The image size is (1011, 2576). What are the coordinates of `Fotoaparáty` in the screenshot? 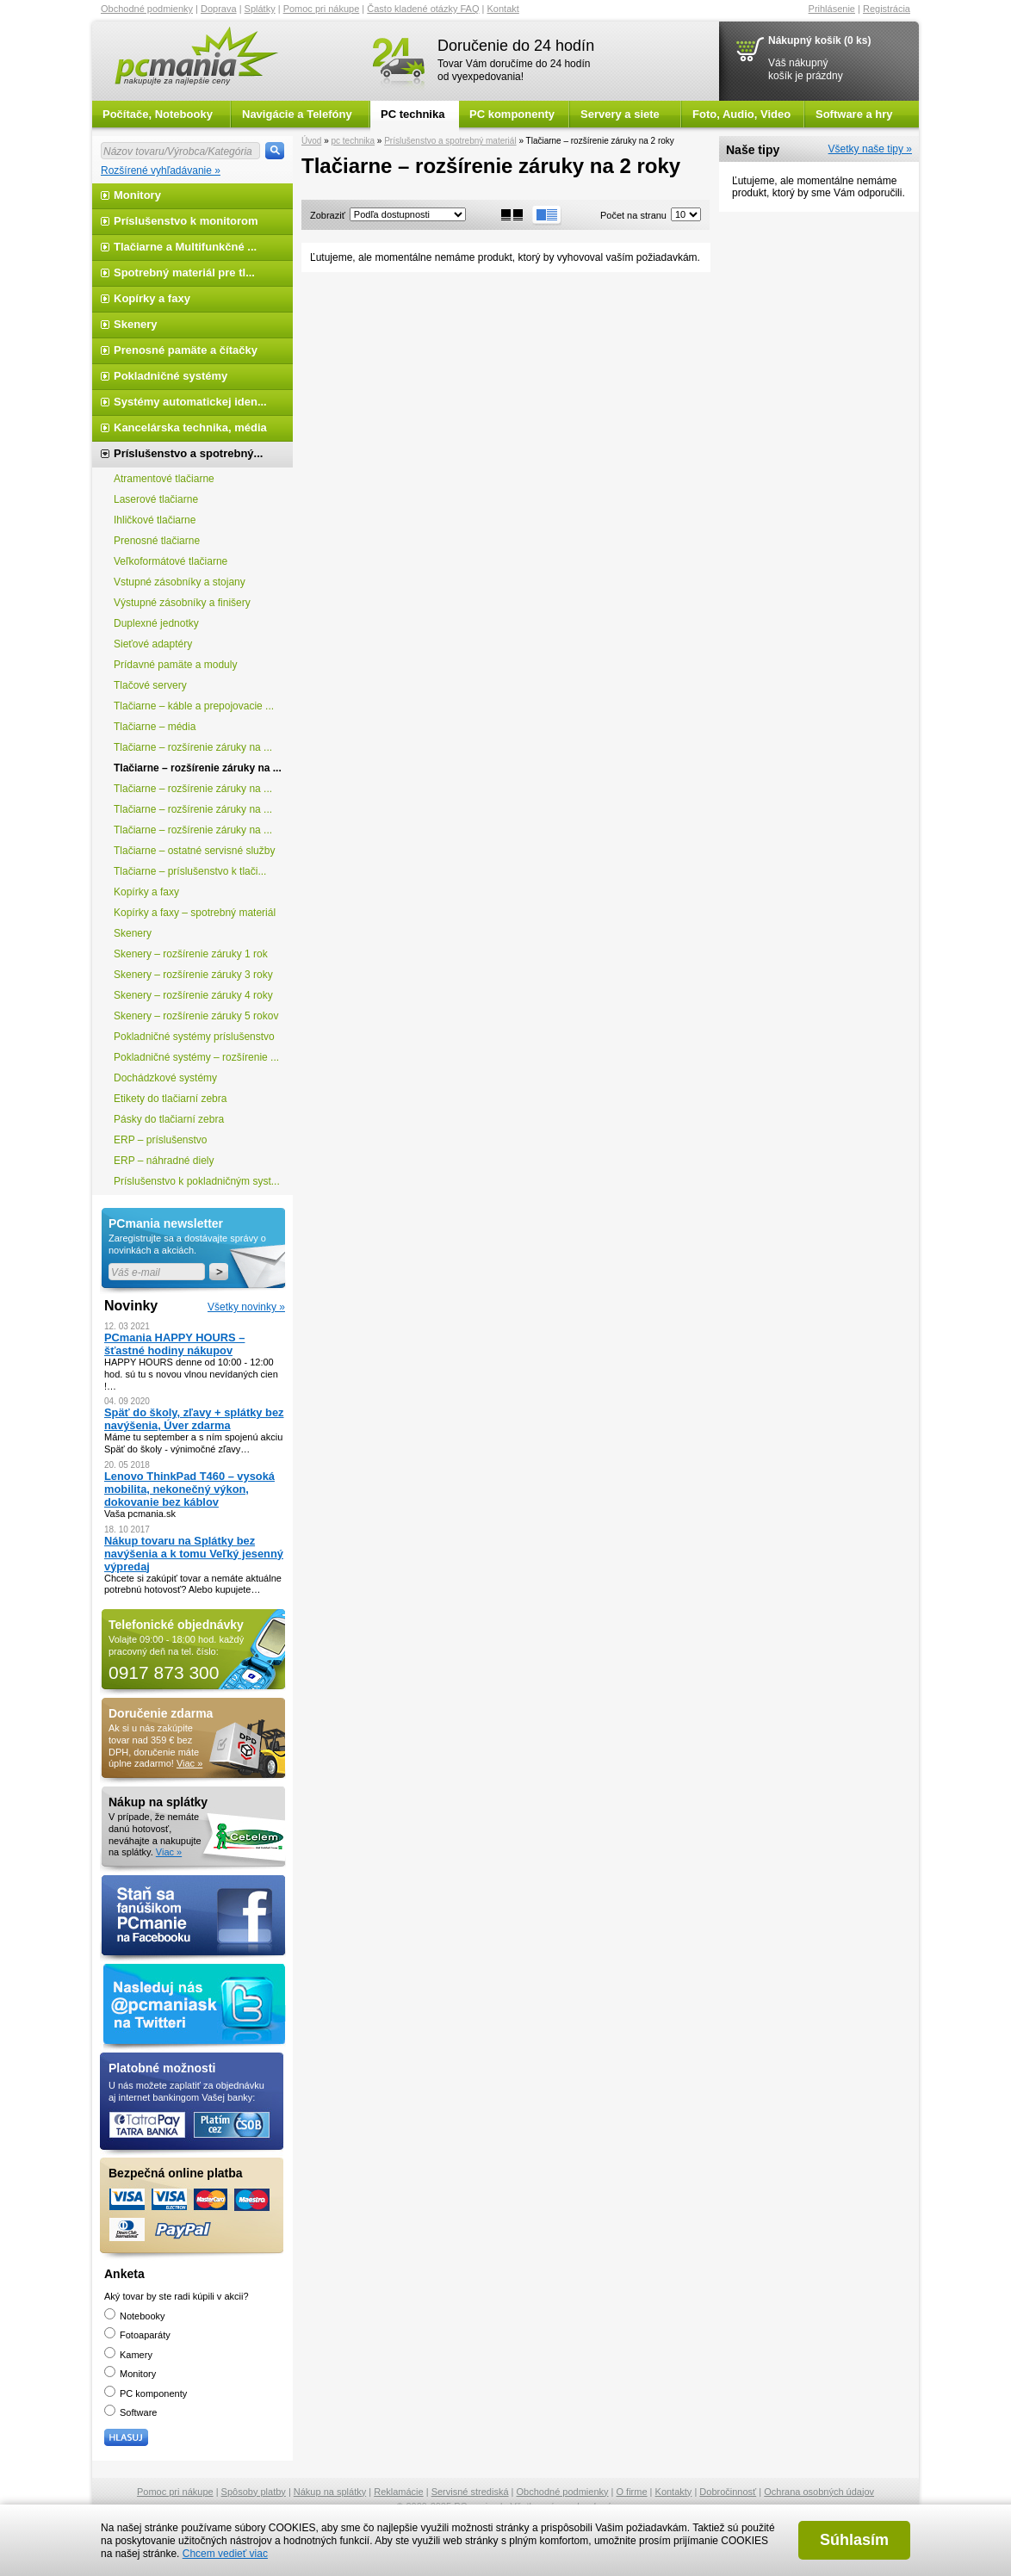 It's located at (137, 2335).